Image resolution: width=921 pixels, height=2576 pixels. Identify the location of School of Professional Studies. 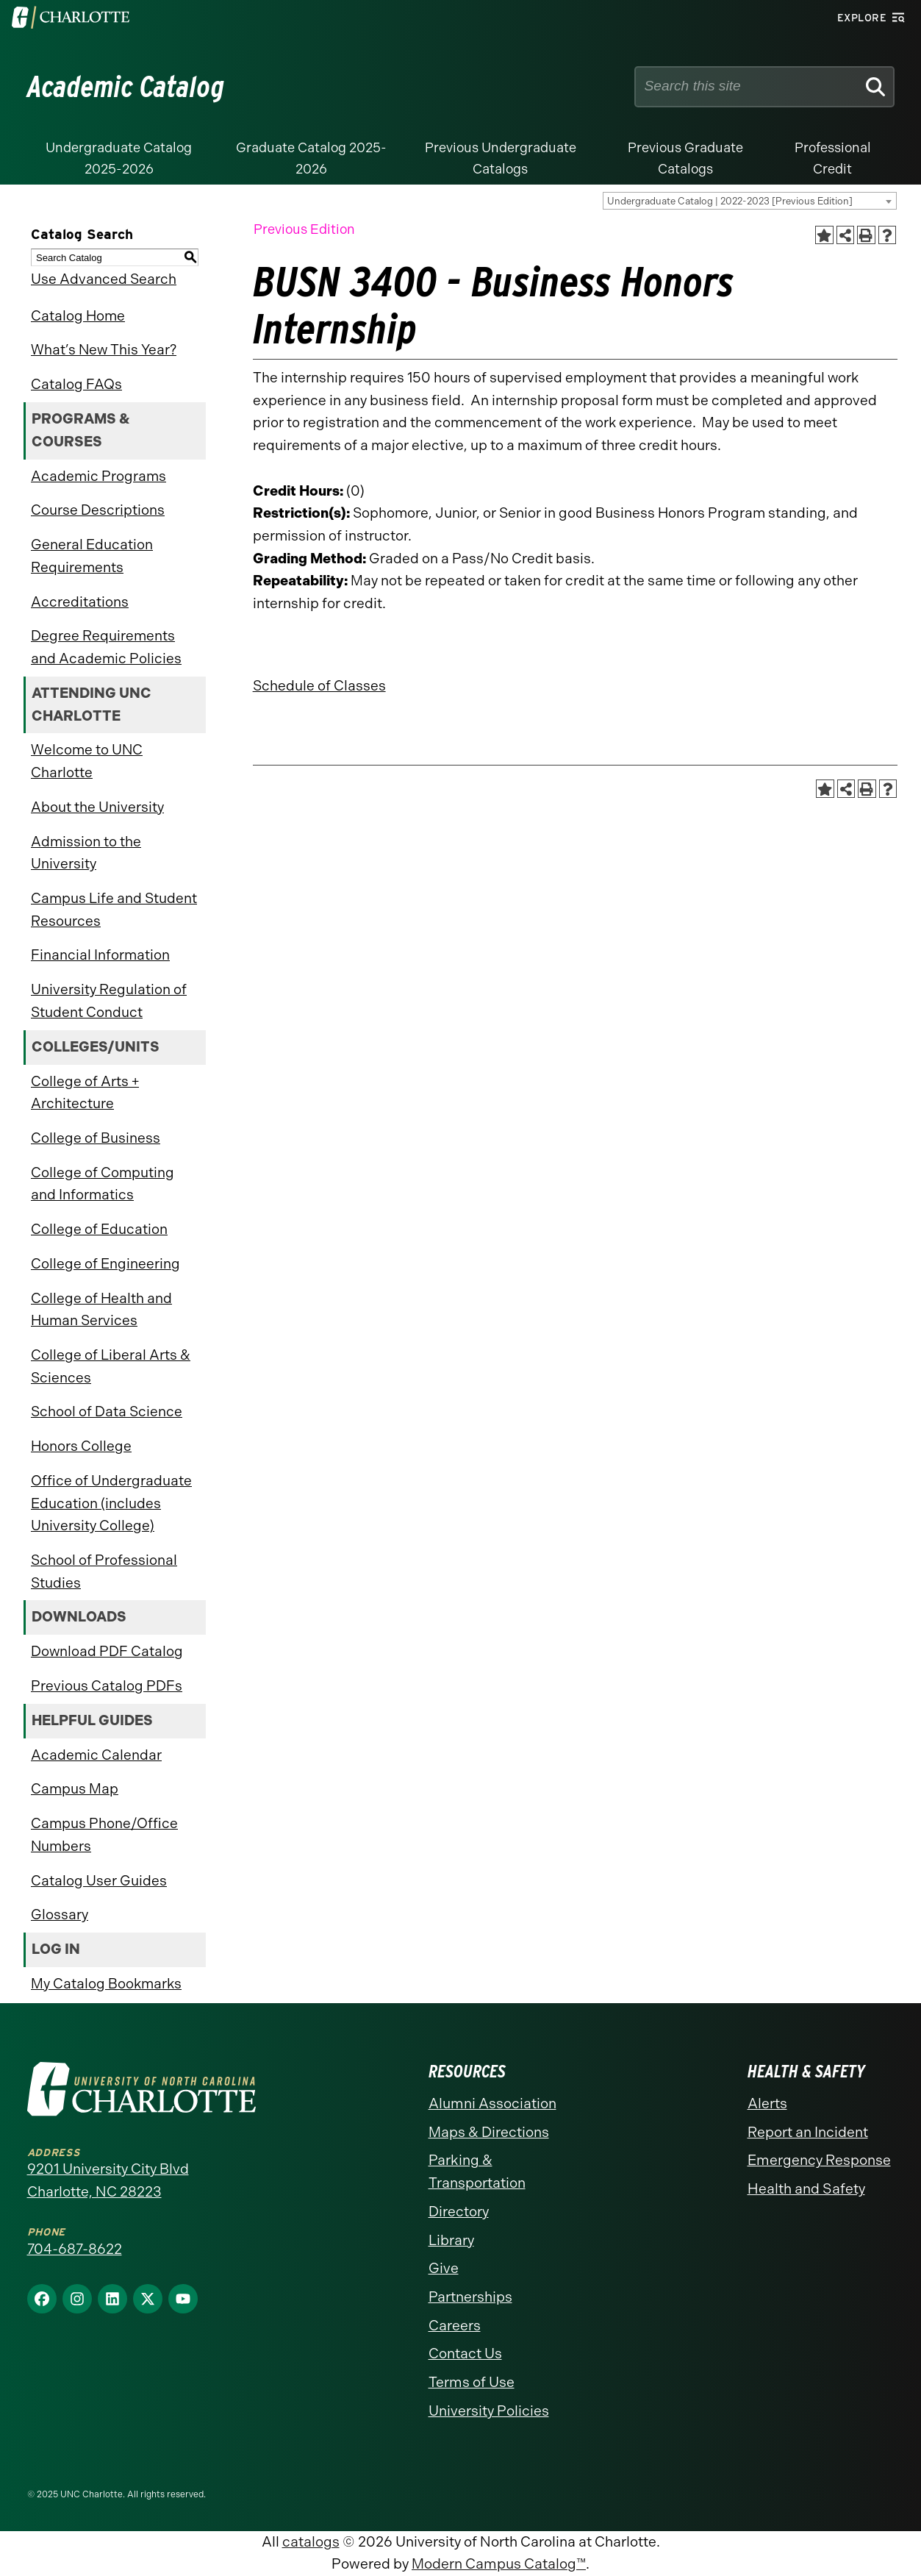
(104, 1571).